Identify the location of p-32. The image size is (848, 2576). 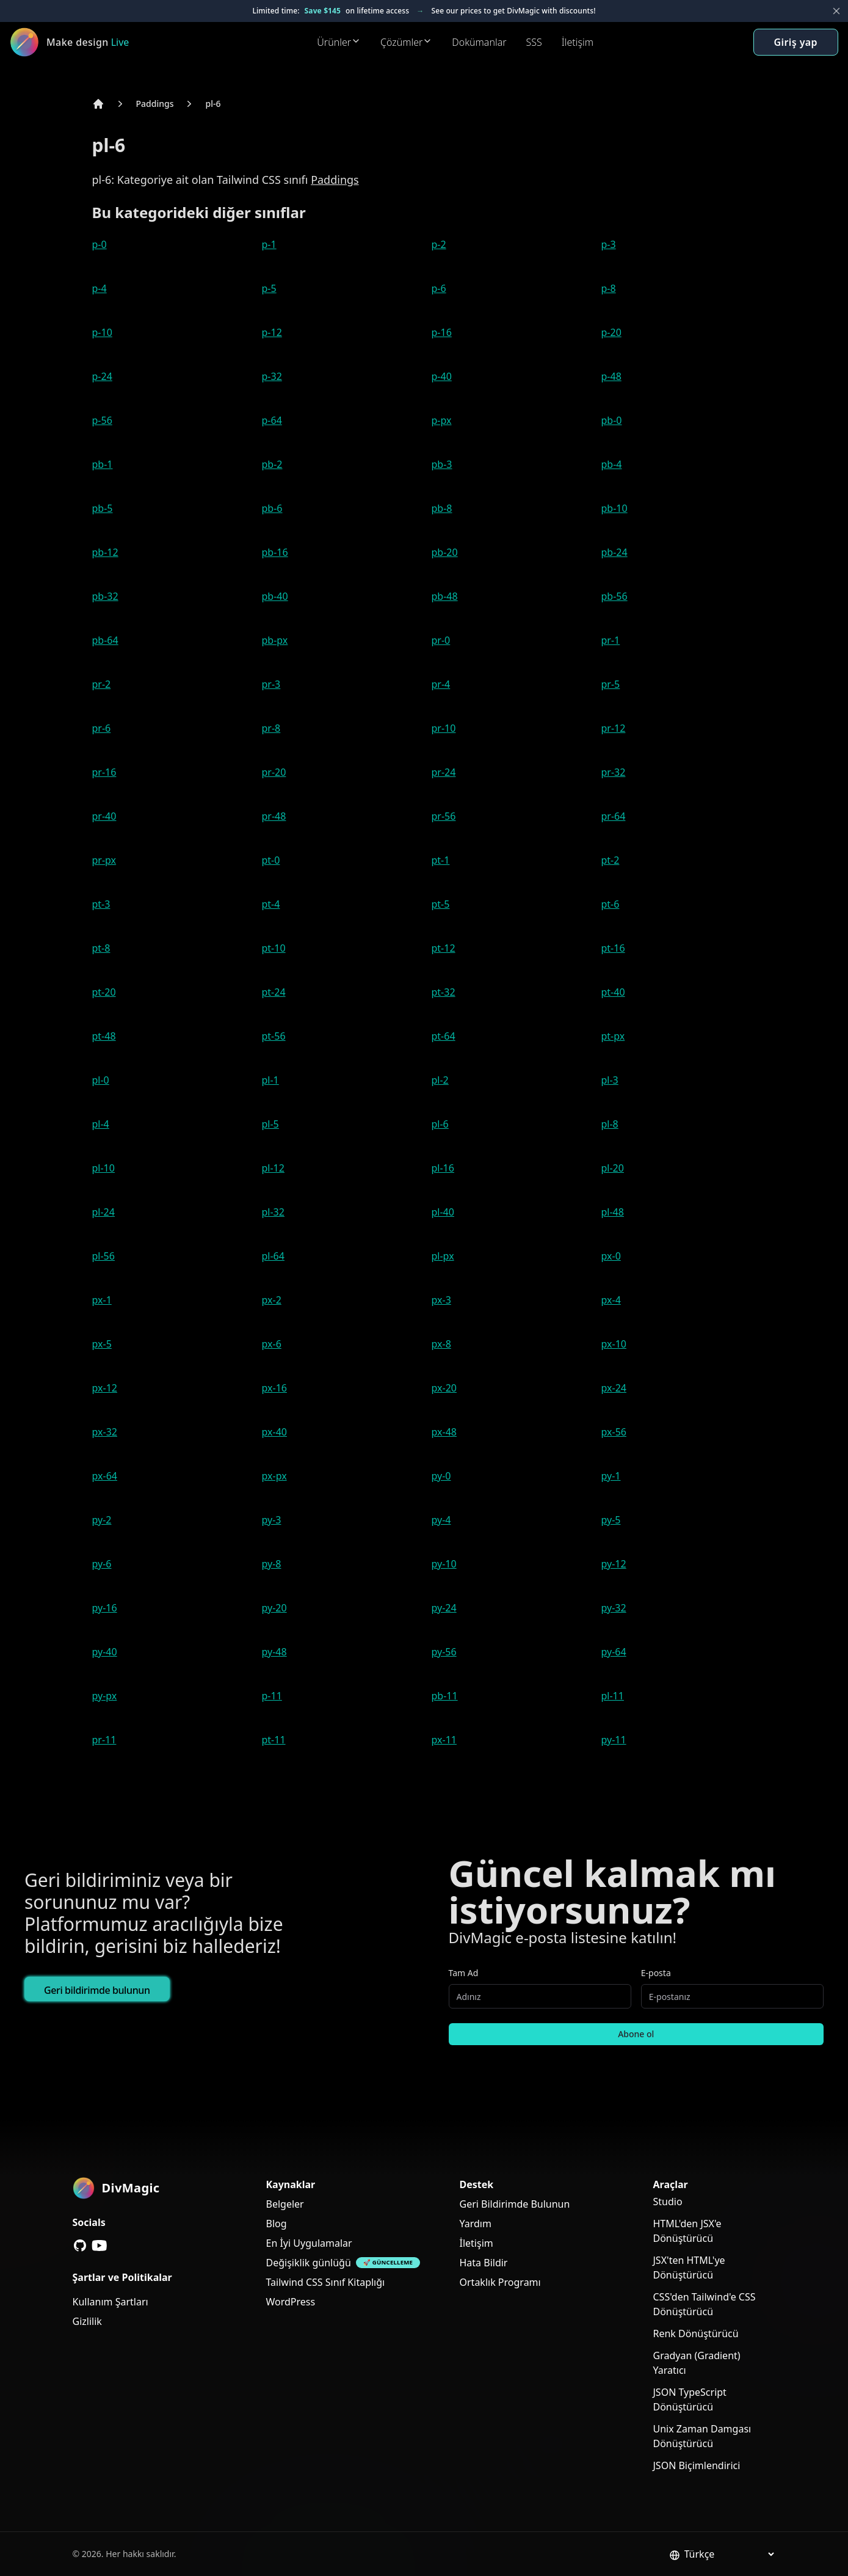
(272, 376).